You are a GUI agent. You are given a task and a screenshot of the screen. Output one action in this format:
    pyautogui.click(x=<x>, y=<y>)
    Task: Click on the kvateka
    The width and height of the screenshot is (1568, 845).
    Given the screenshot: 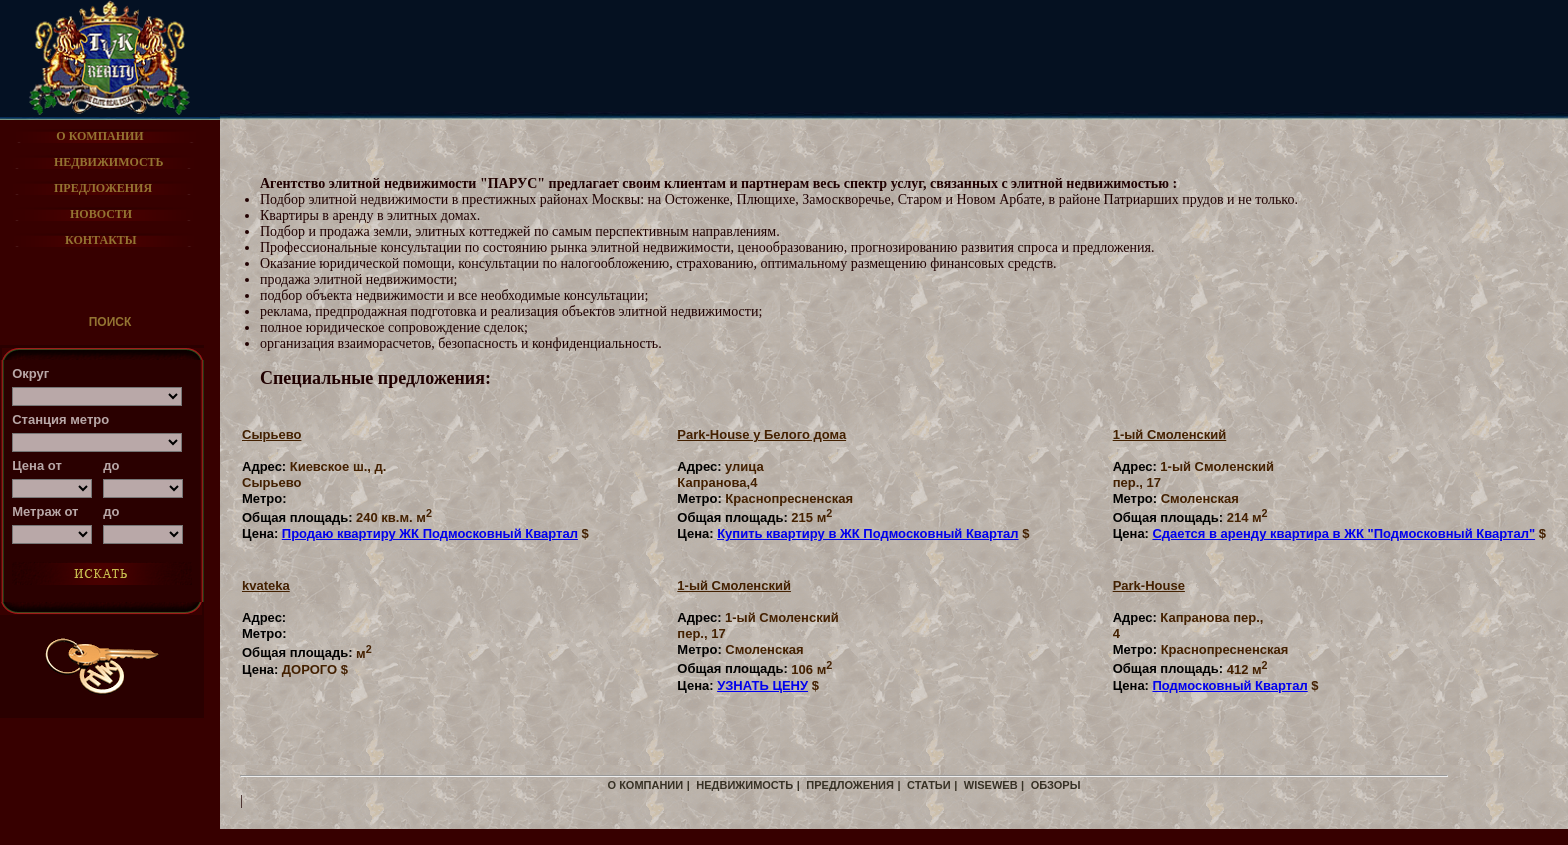 What is the action you would take?
    pyautogui.click(x=266, y=585)
    